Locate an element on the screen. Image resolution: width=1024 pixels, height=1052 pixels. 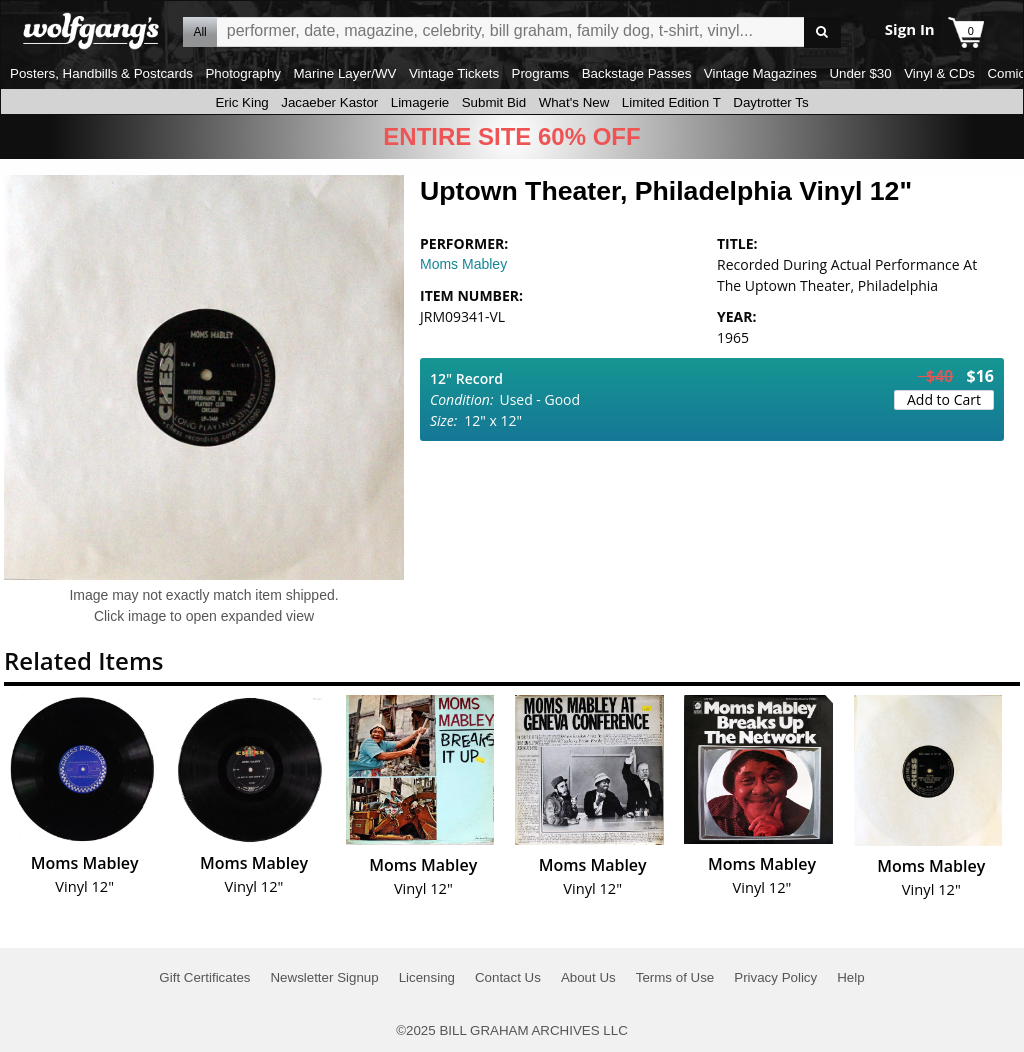
Go is located at coordinates (822, 32).